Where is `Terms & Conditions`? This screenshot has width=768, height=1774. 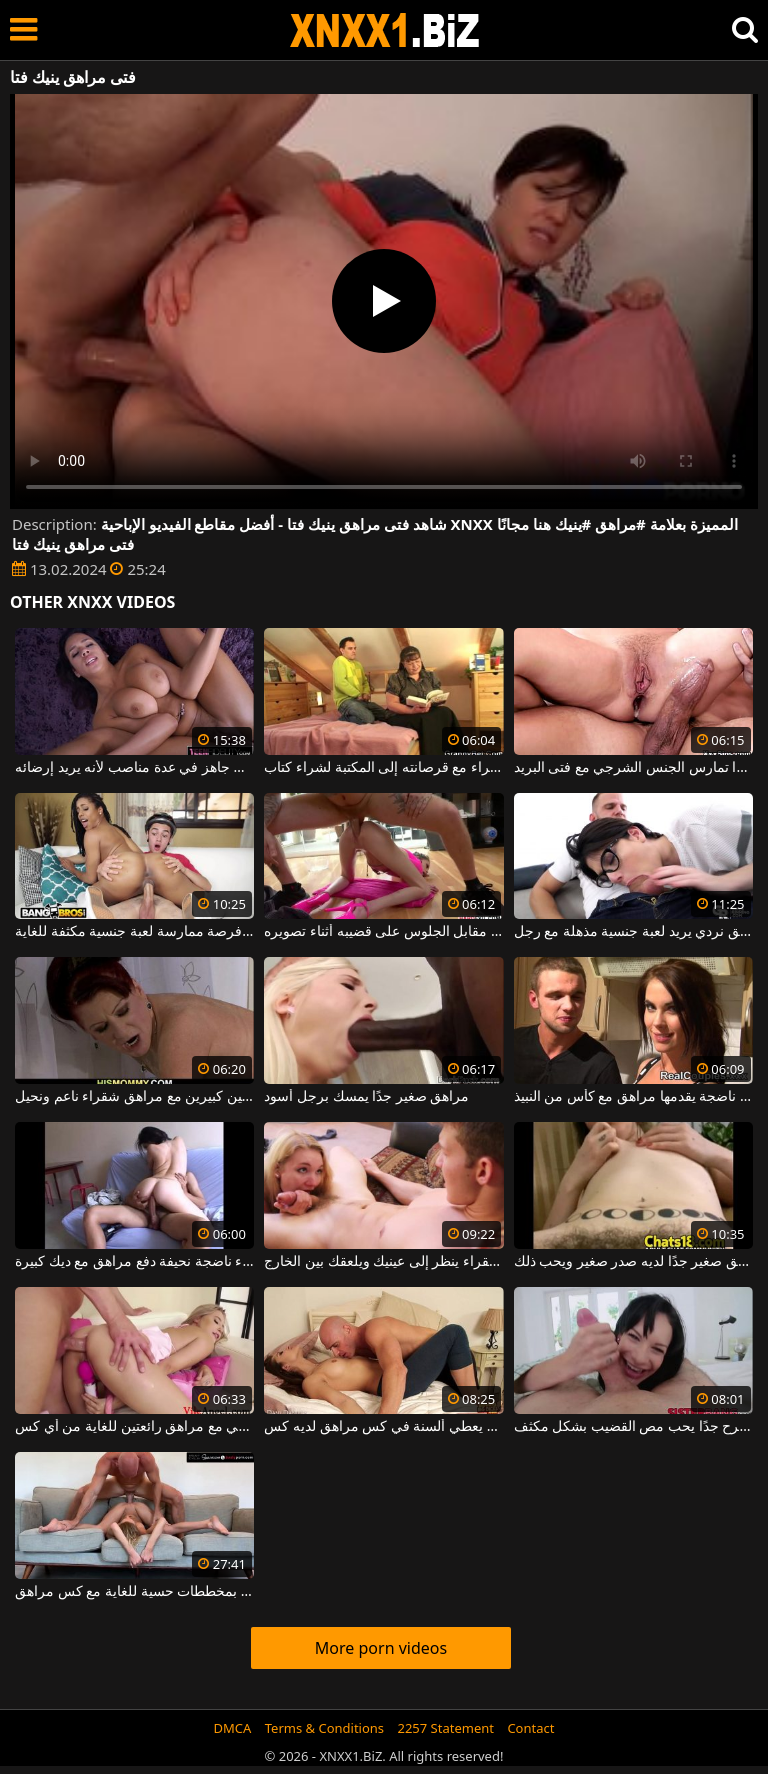 Terms & Conditions is located at coordinates (324, 1728).